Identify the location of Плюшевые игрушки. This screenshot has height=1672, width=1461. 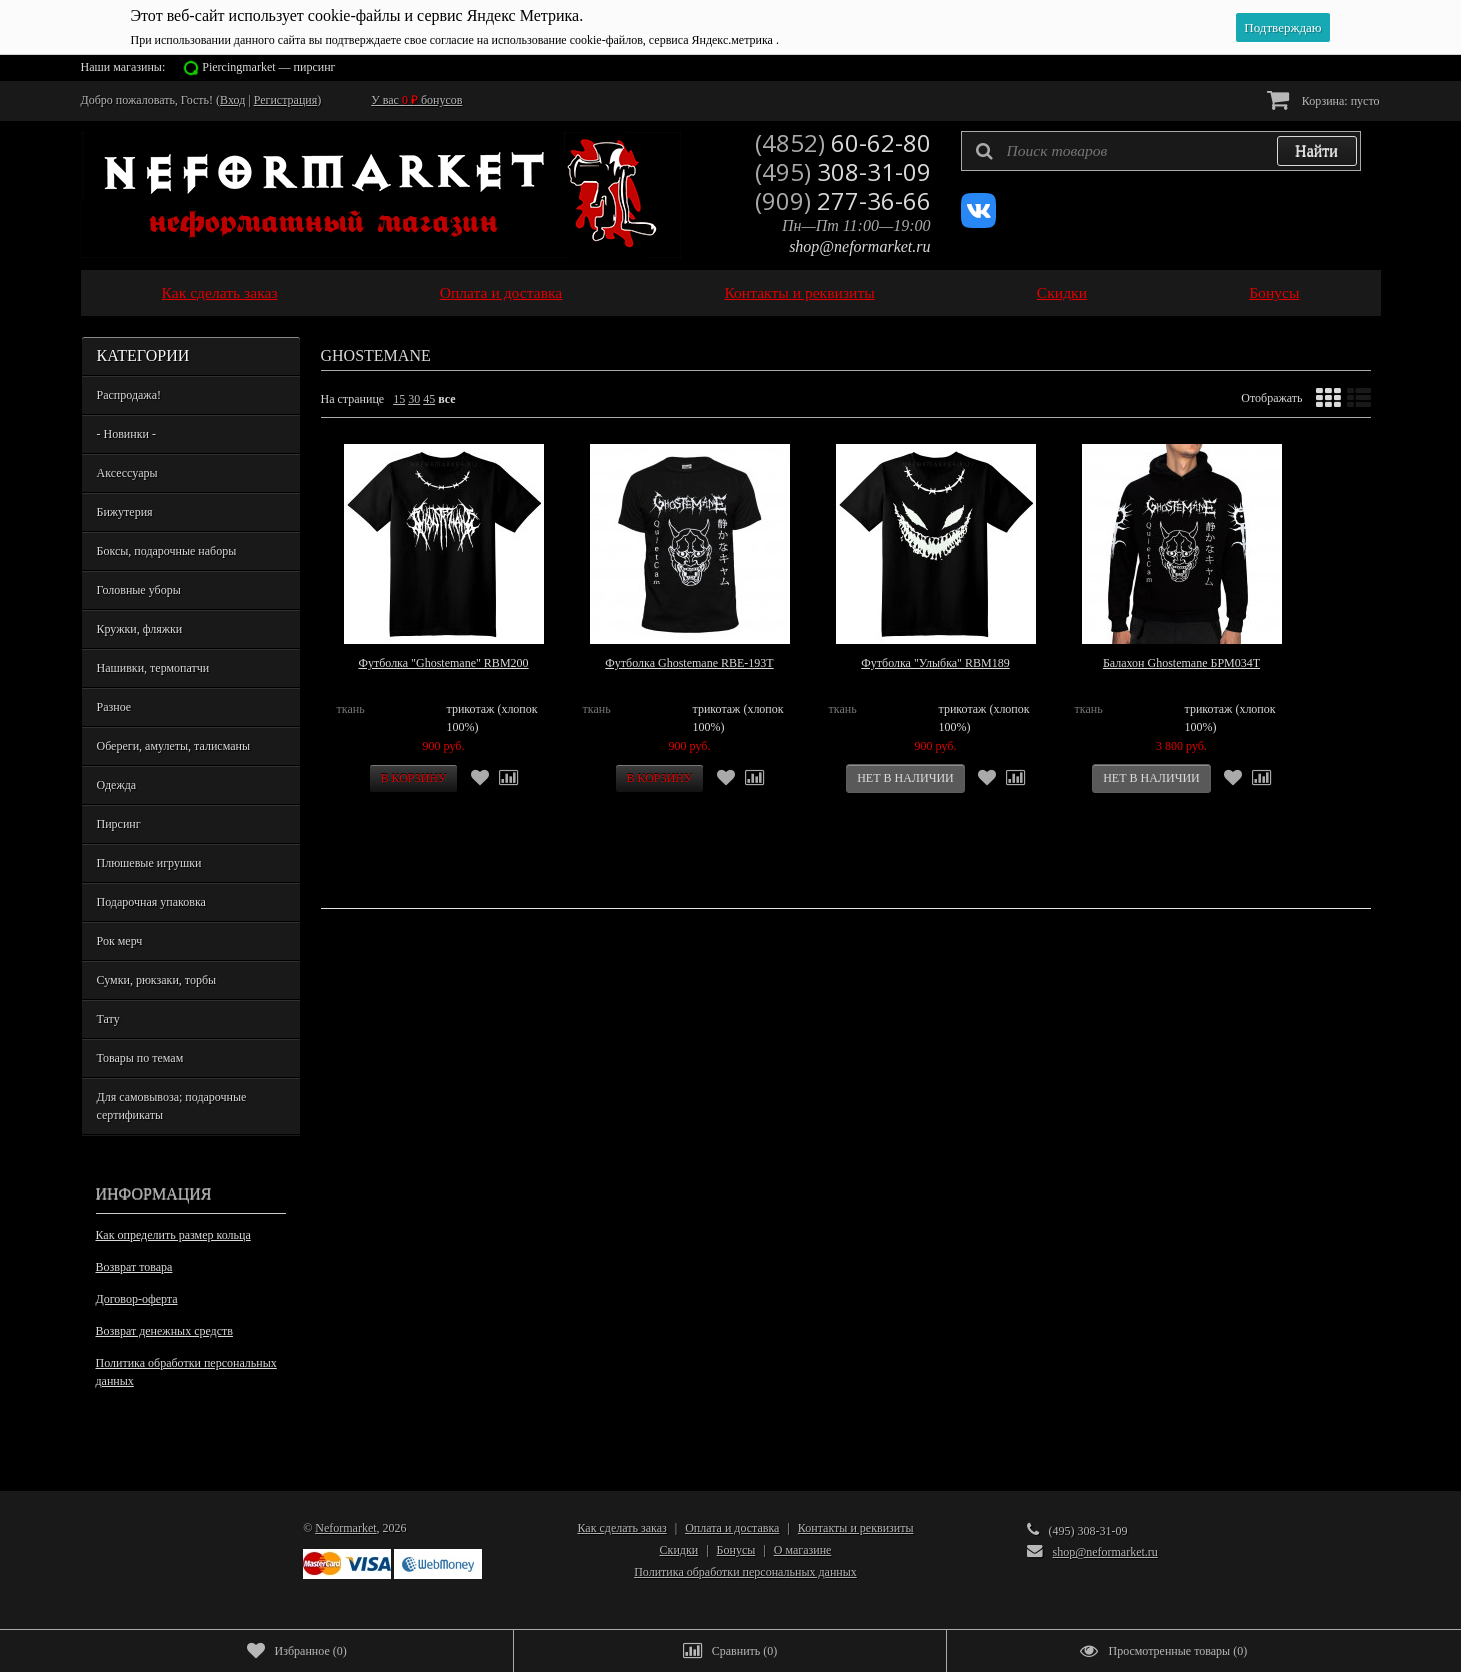
(149, 863).